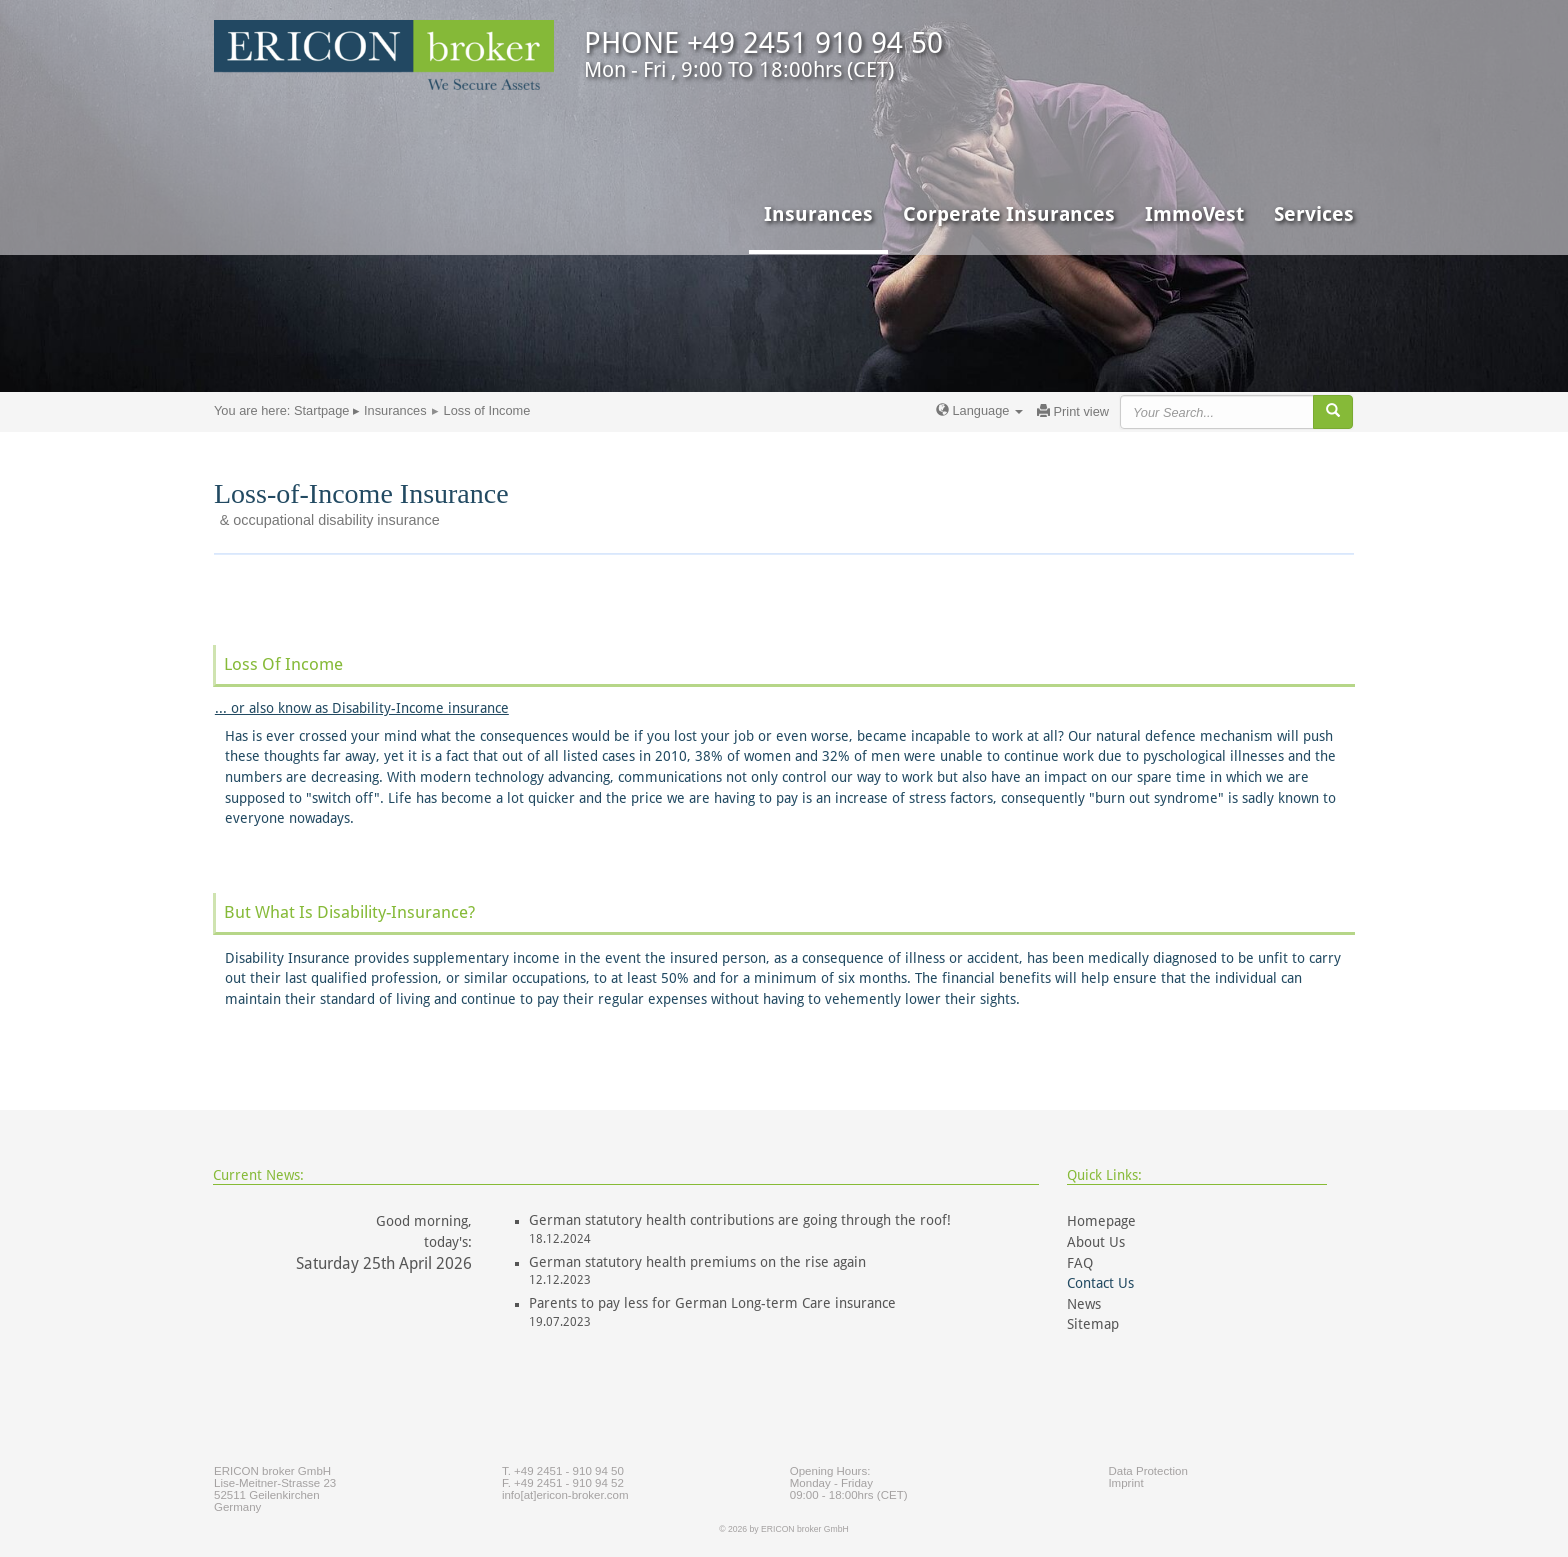  Describe the element at coordinates (1314, 214) in the screenshot. I see `Services [button]` at that location.